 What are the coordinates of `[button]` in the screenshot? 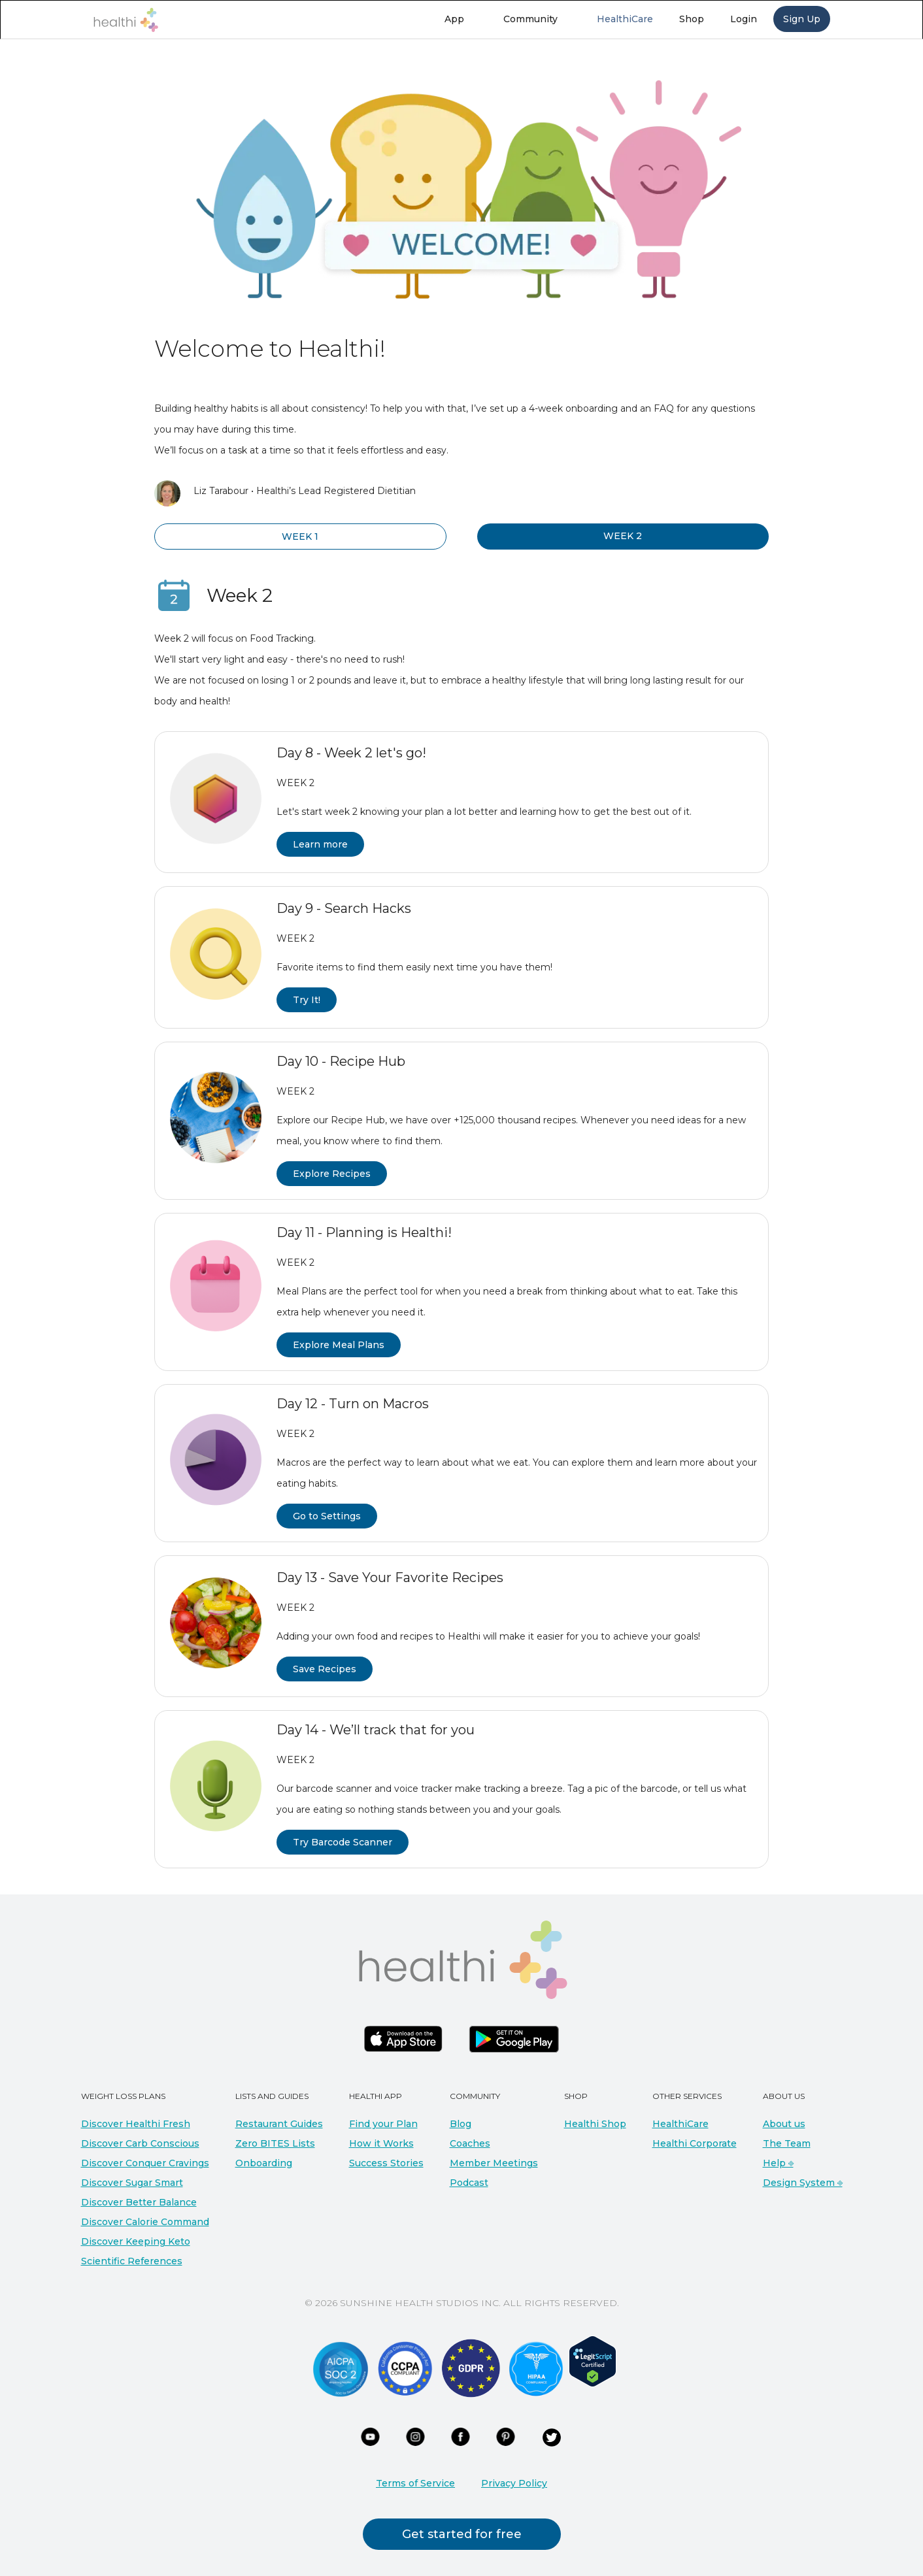 It's located at (461, 19).